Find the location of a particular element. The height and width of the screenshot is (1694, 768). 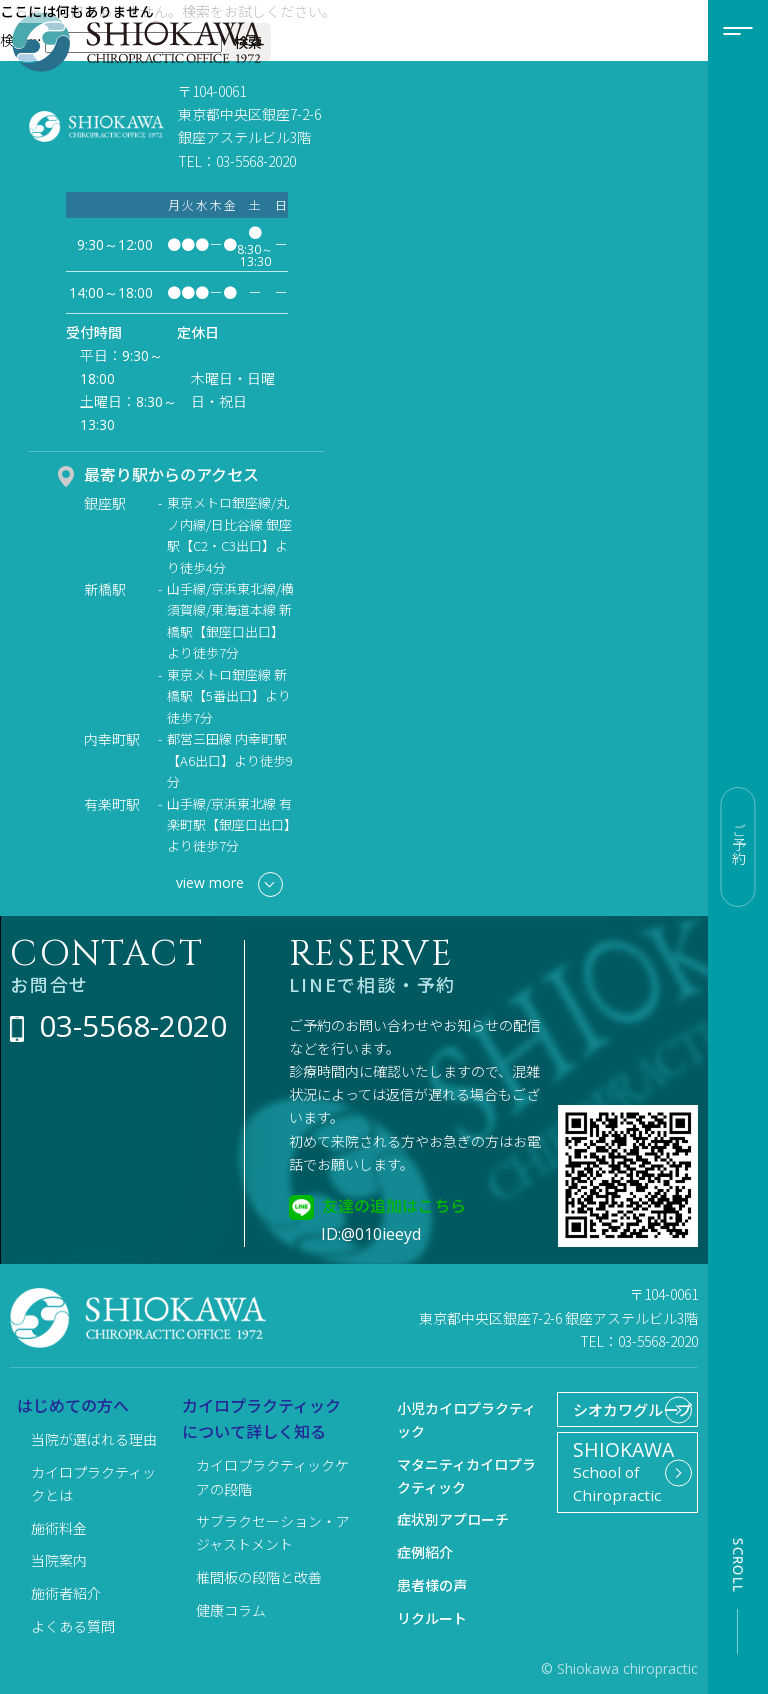

マタニティカイロプラクティック is located at coordinates (466, 1475).